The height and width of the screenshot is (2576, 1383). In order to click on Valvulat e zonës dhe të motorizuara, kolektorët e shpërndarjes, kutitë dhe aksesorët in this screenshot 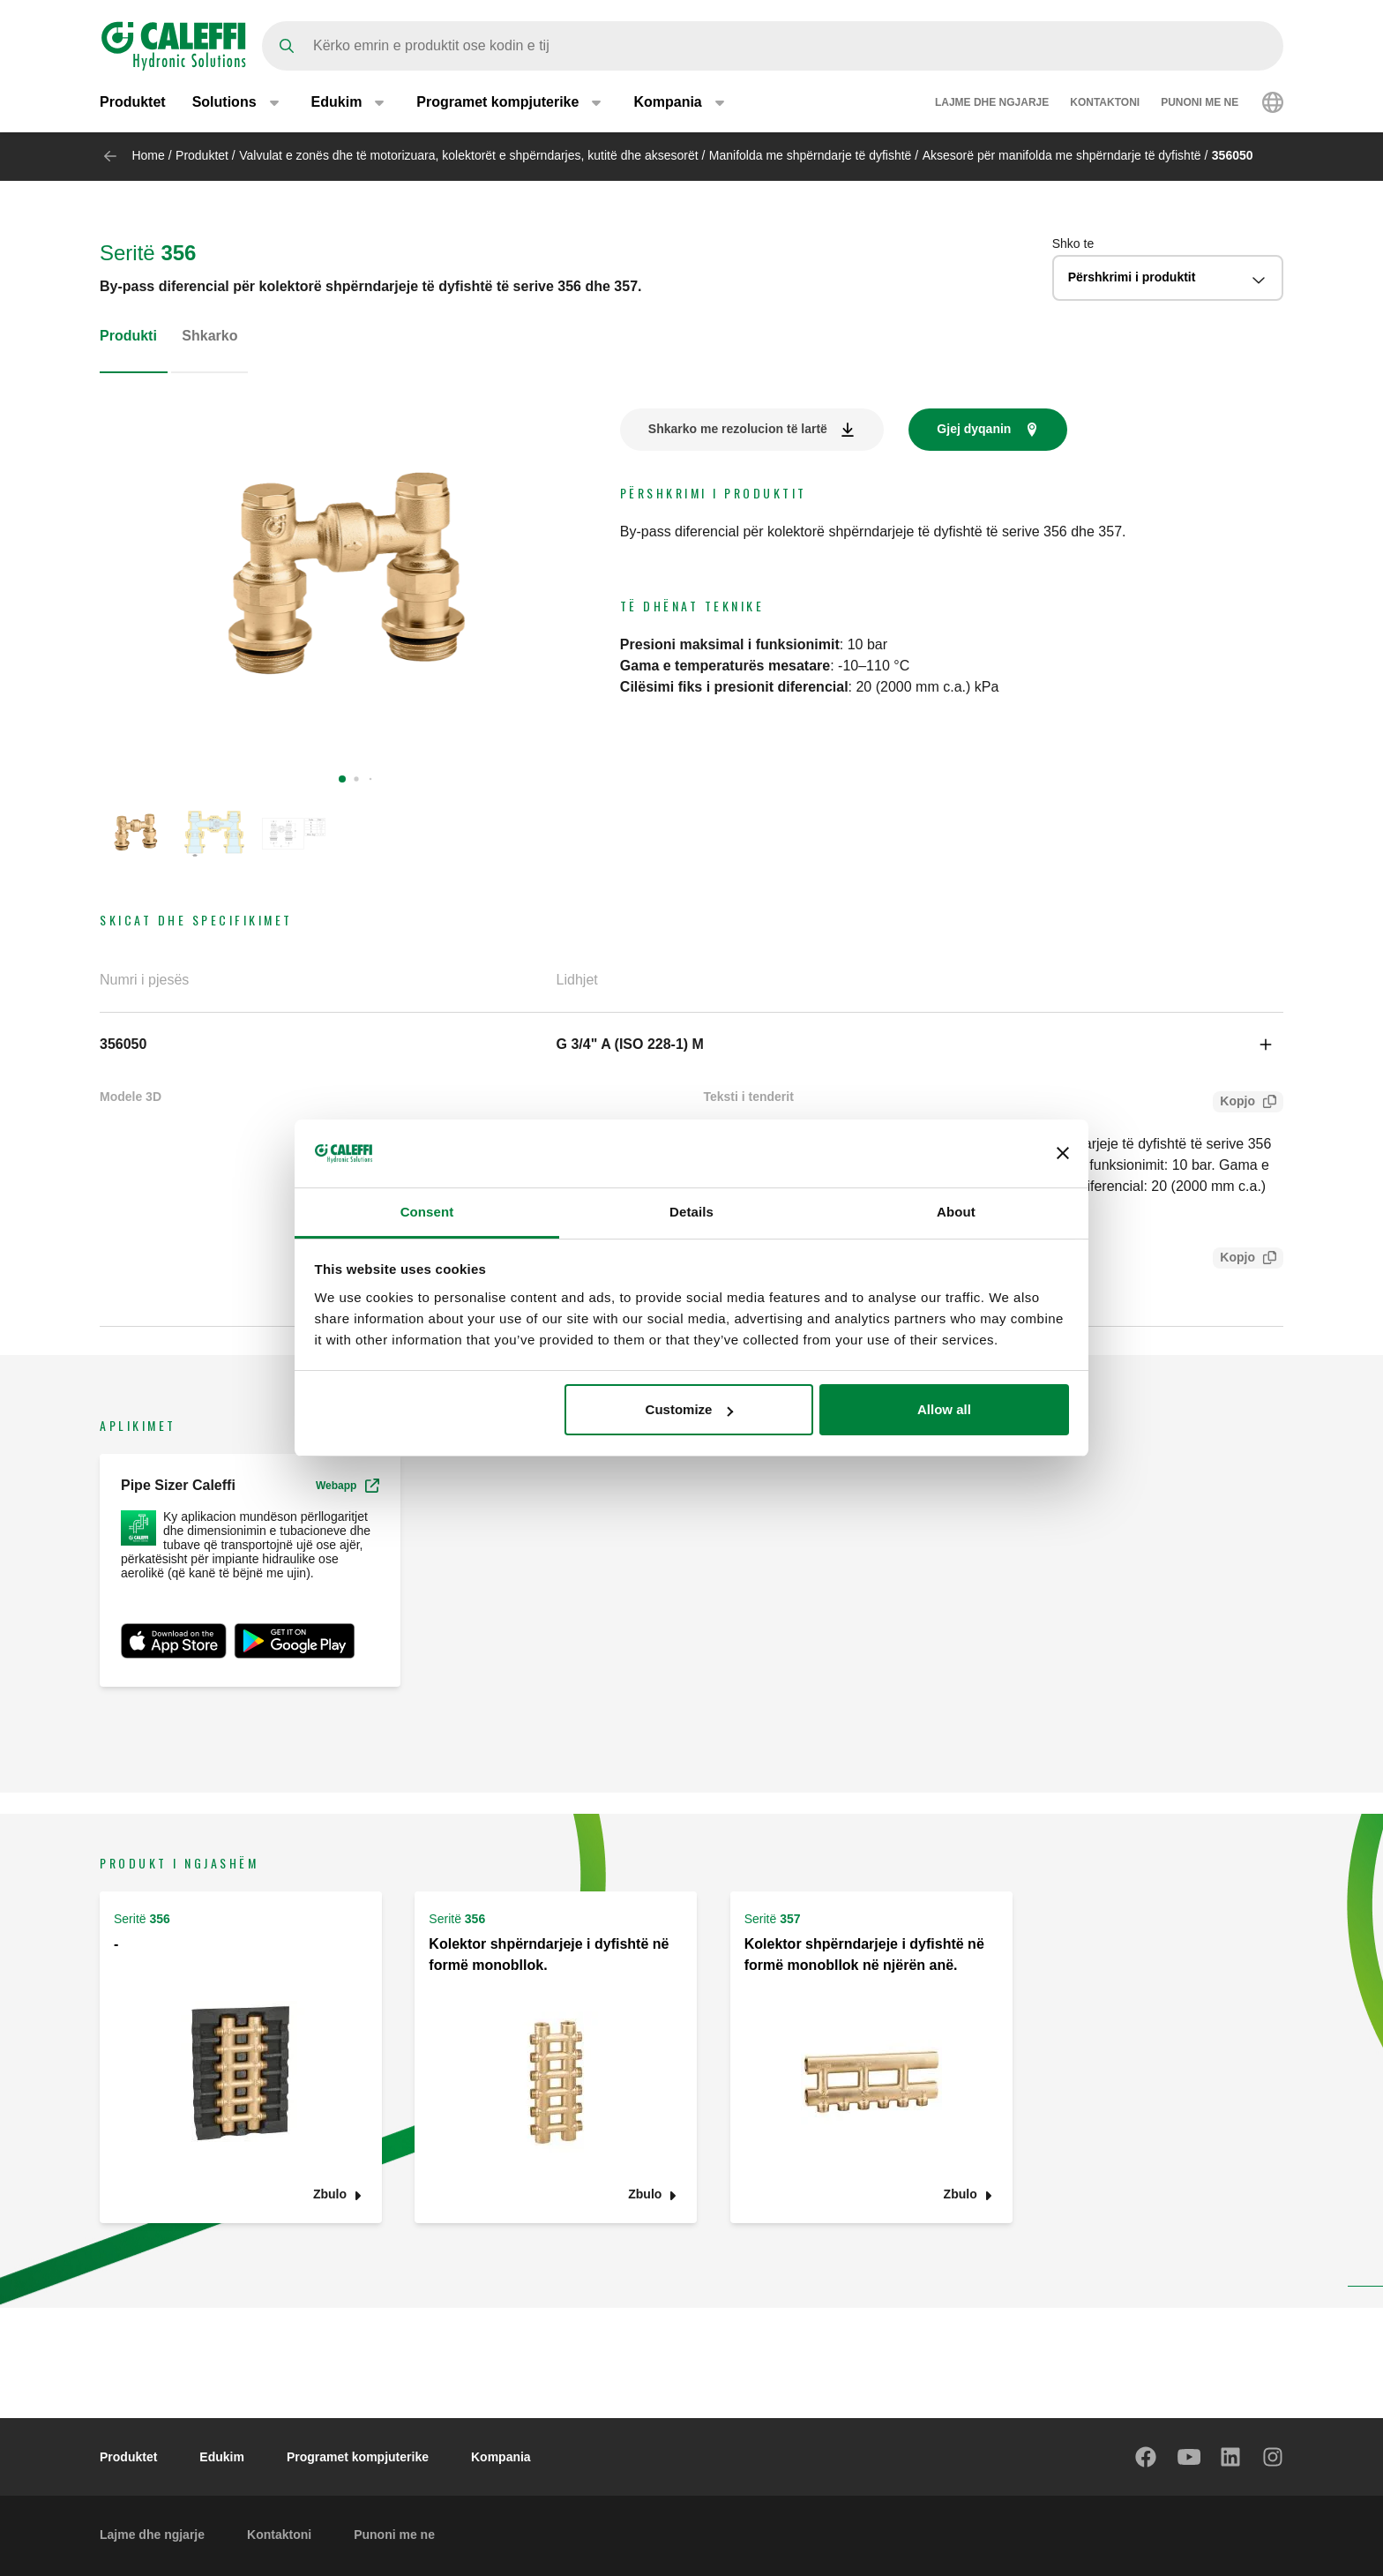, I will do `click(468, 155)`.